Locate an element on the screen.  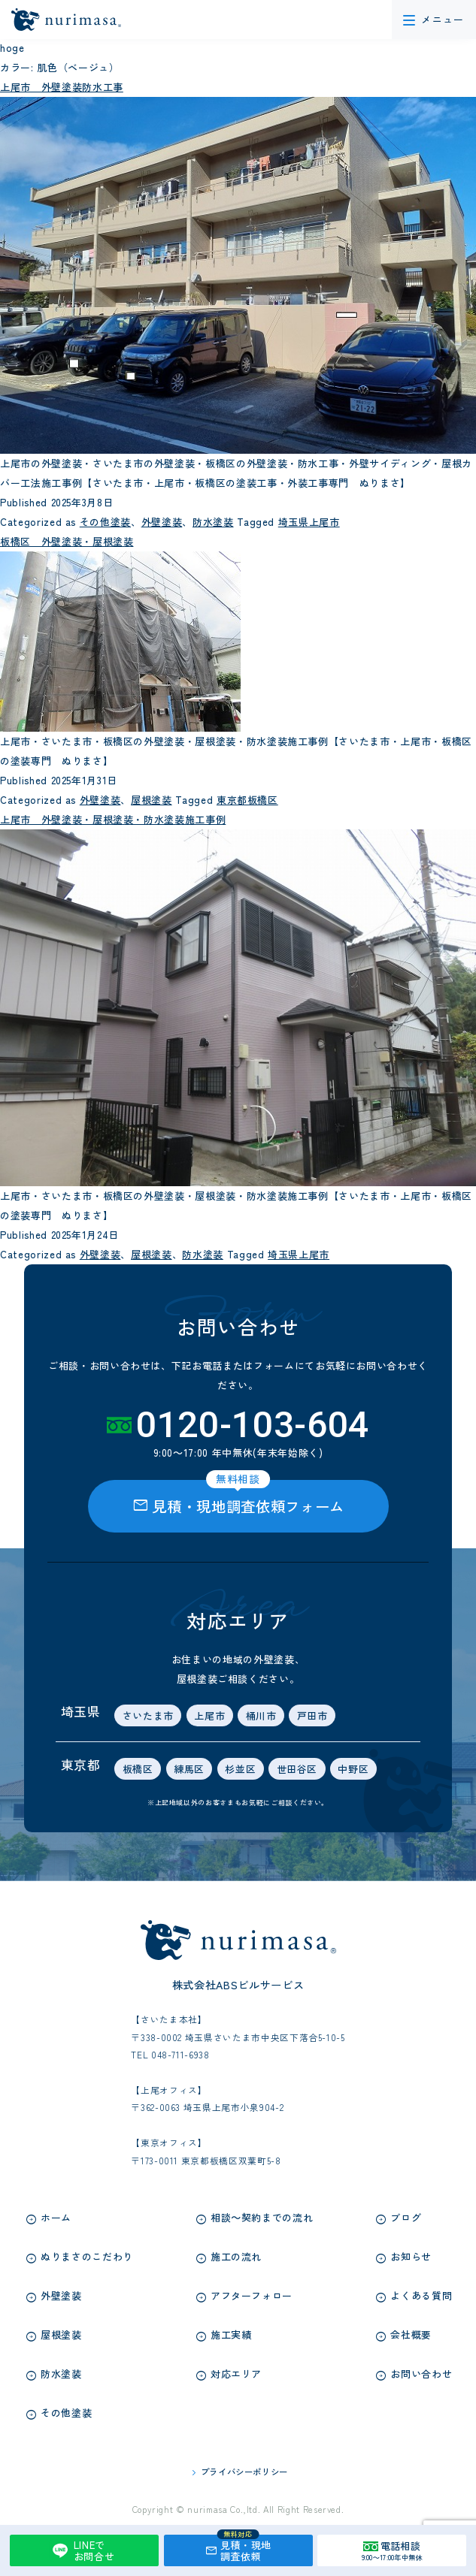
練馬区 is located at coordinates (189, 1769).